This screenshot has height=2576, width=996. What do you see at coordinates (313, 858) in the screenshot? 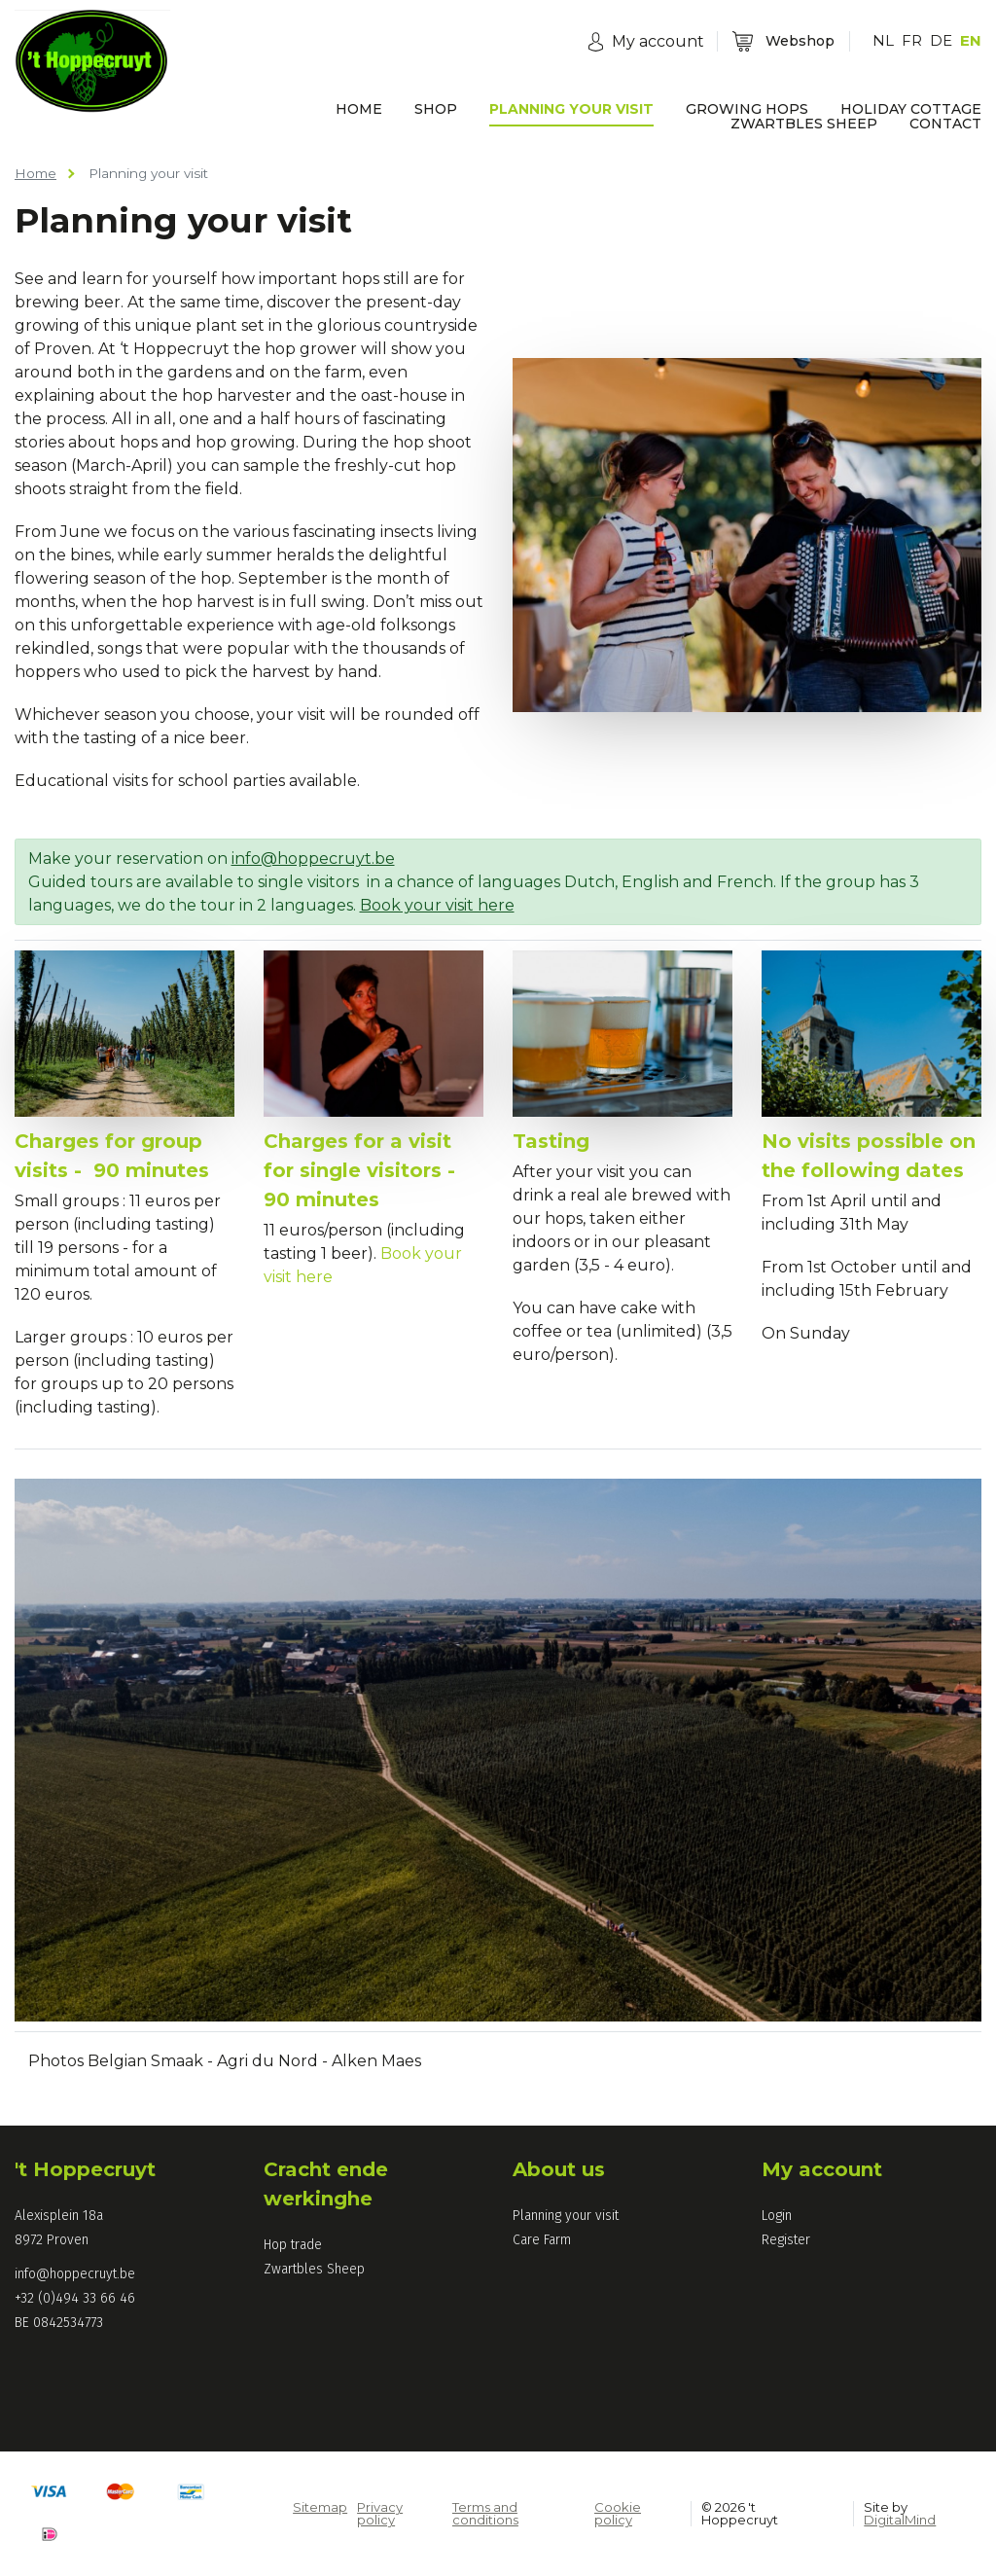
I see `info@hoppecruyt.be` at bounding box center [313, 858].